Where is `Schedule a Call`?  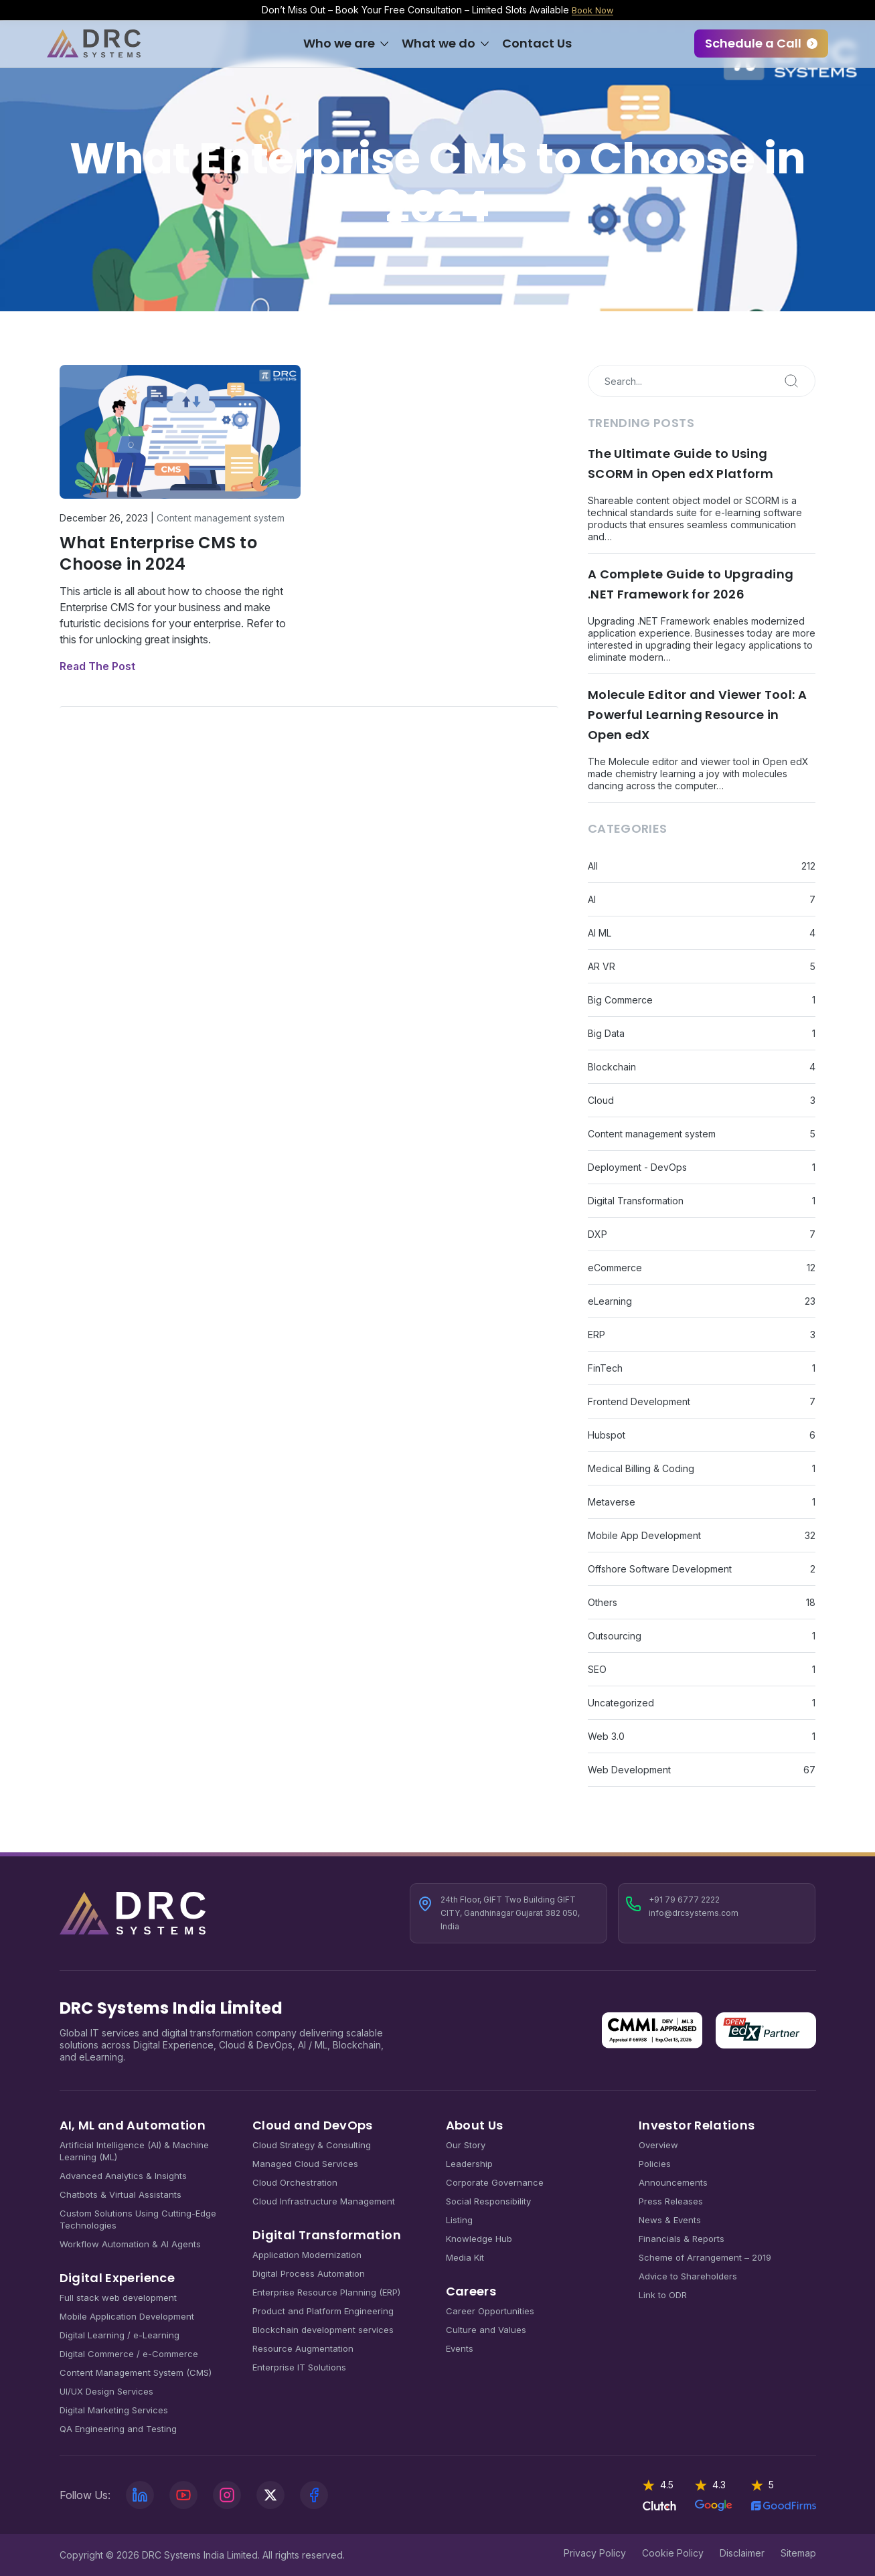
Schedule a Call is located at coordinates (753, 43).